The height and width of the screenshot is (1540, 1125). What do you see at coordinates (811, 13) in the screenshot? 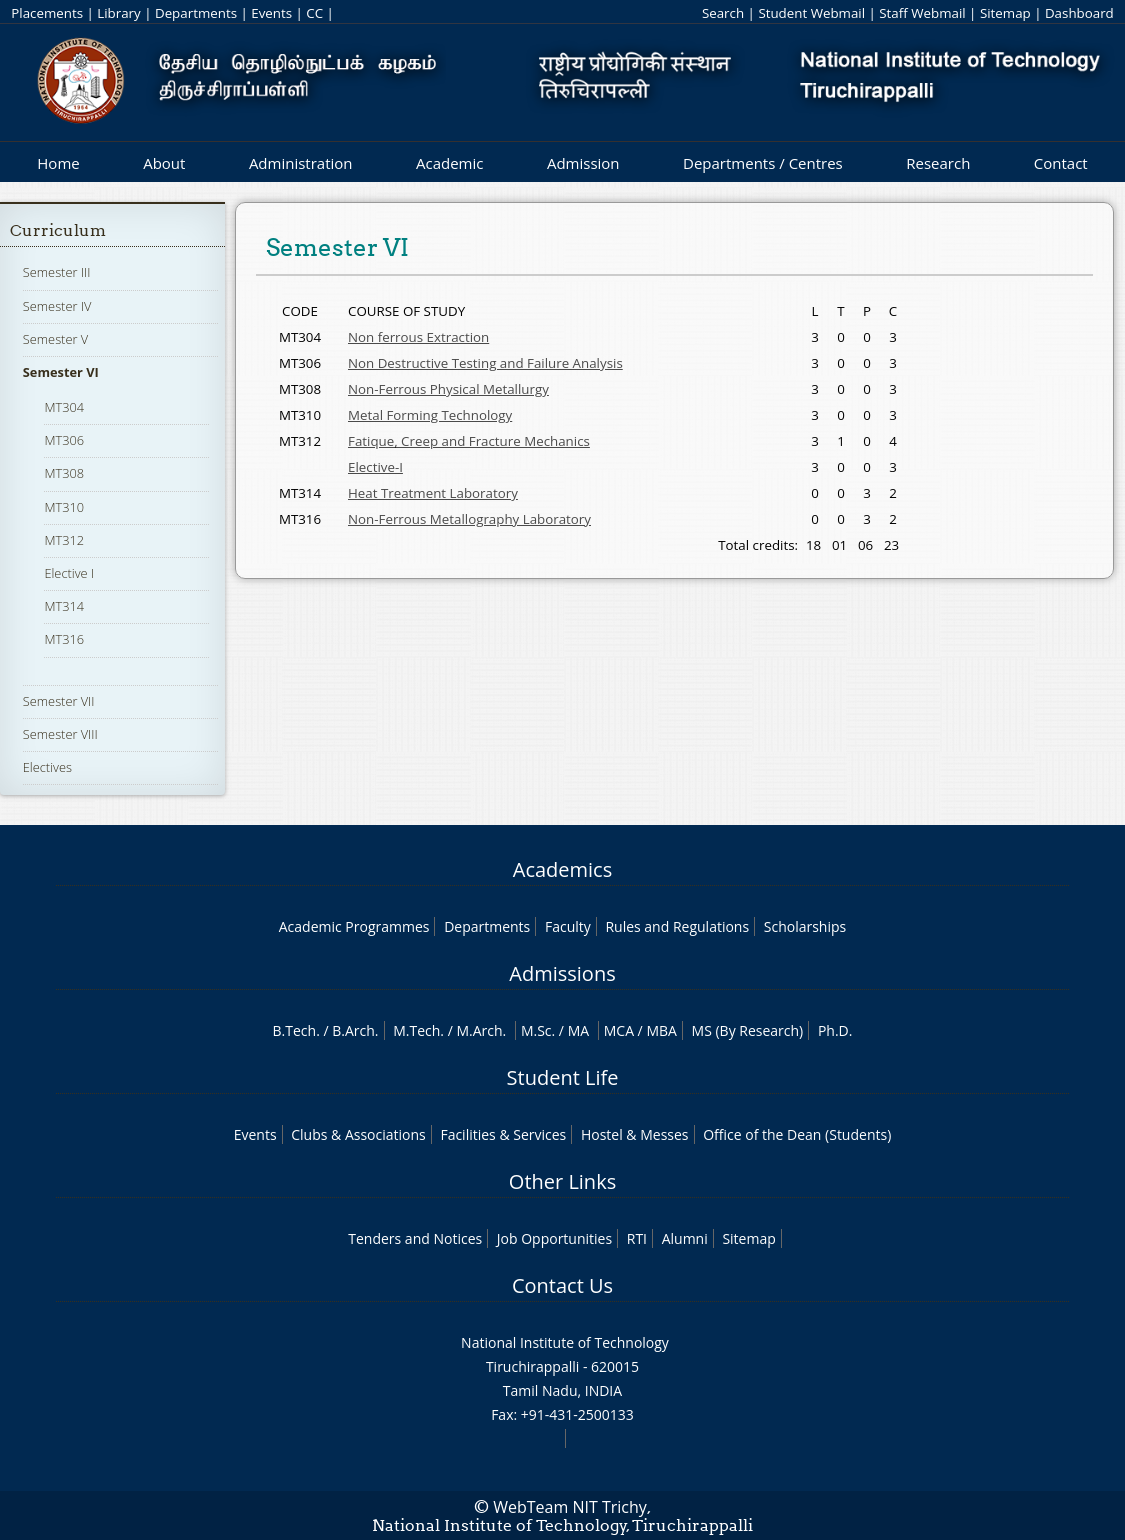
I see `Student Webmail` at bounding box center [811, 13].